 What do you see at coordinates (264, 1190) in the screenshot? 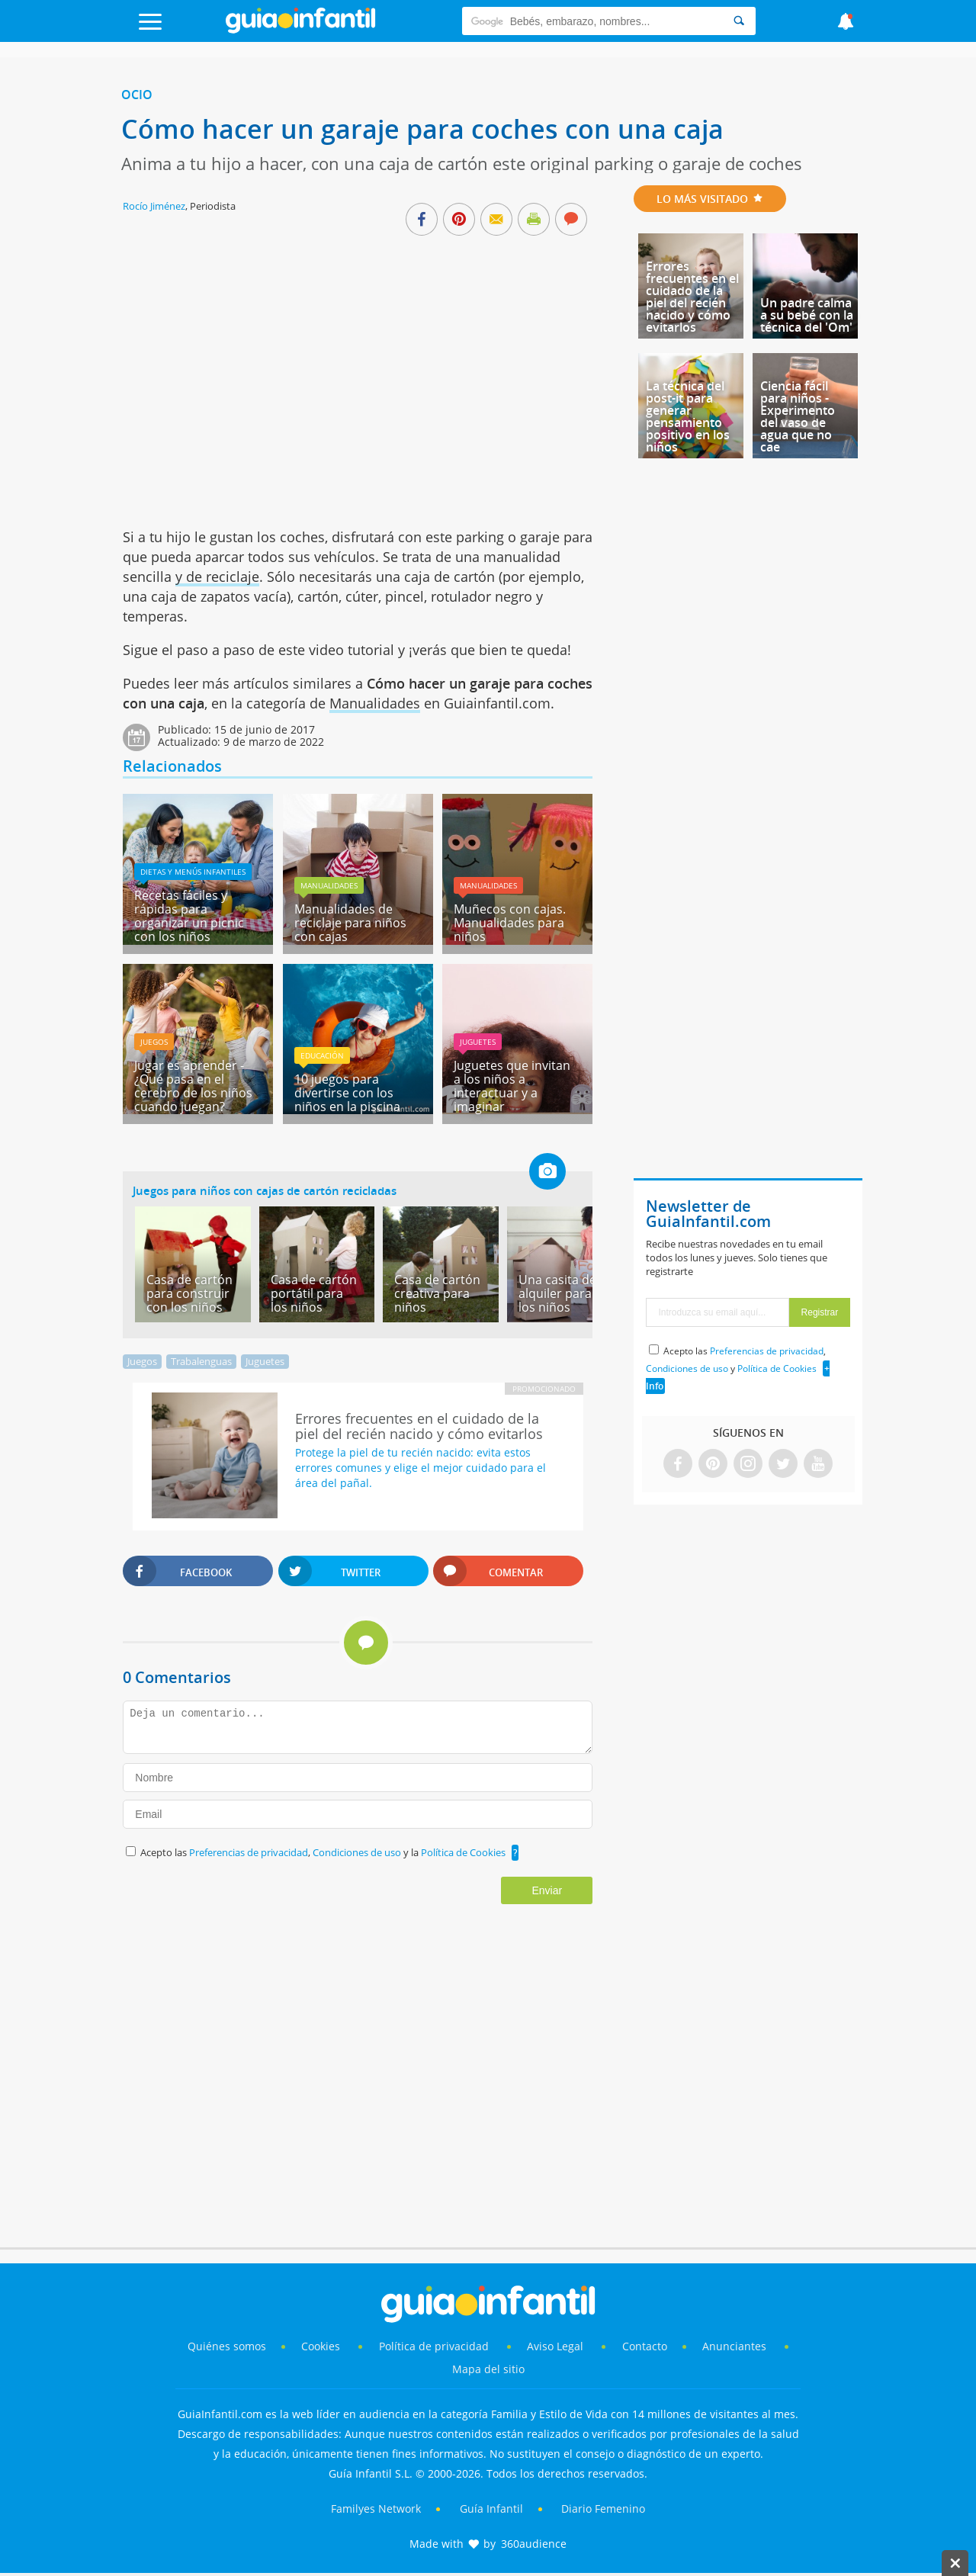
I see `Juegos para niños con cajas de cartón recicladas` at bounding box center [264, 1190].